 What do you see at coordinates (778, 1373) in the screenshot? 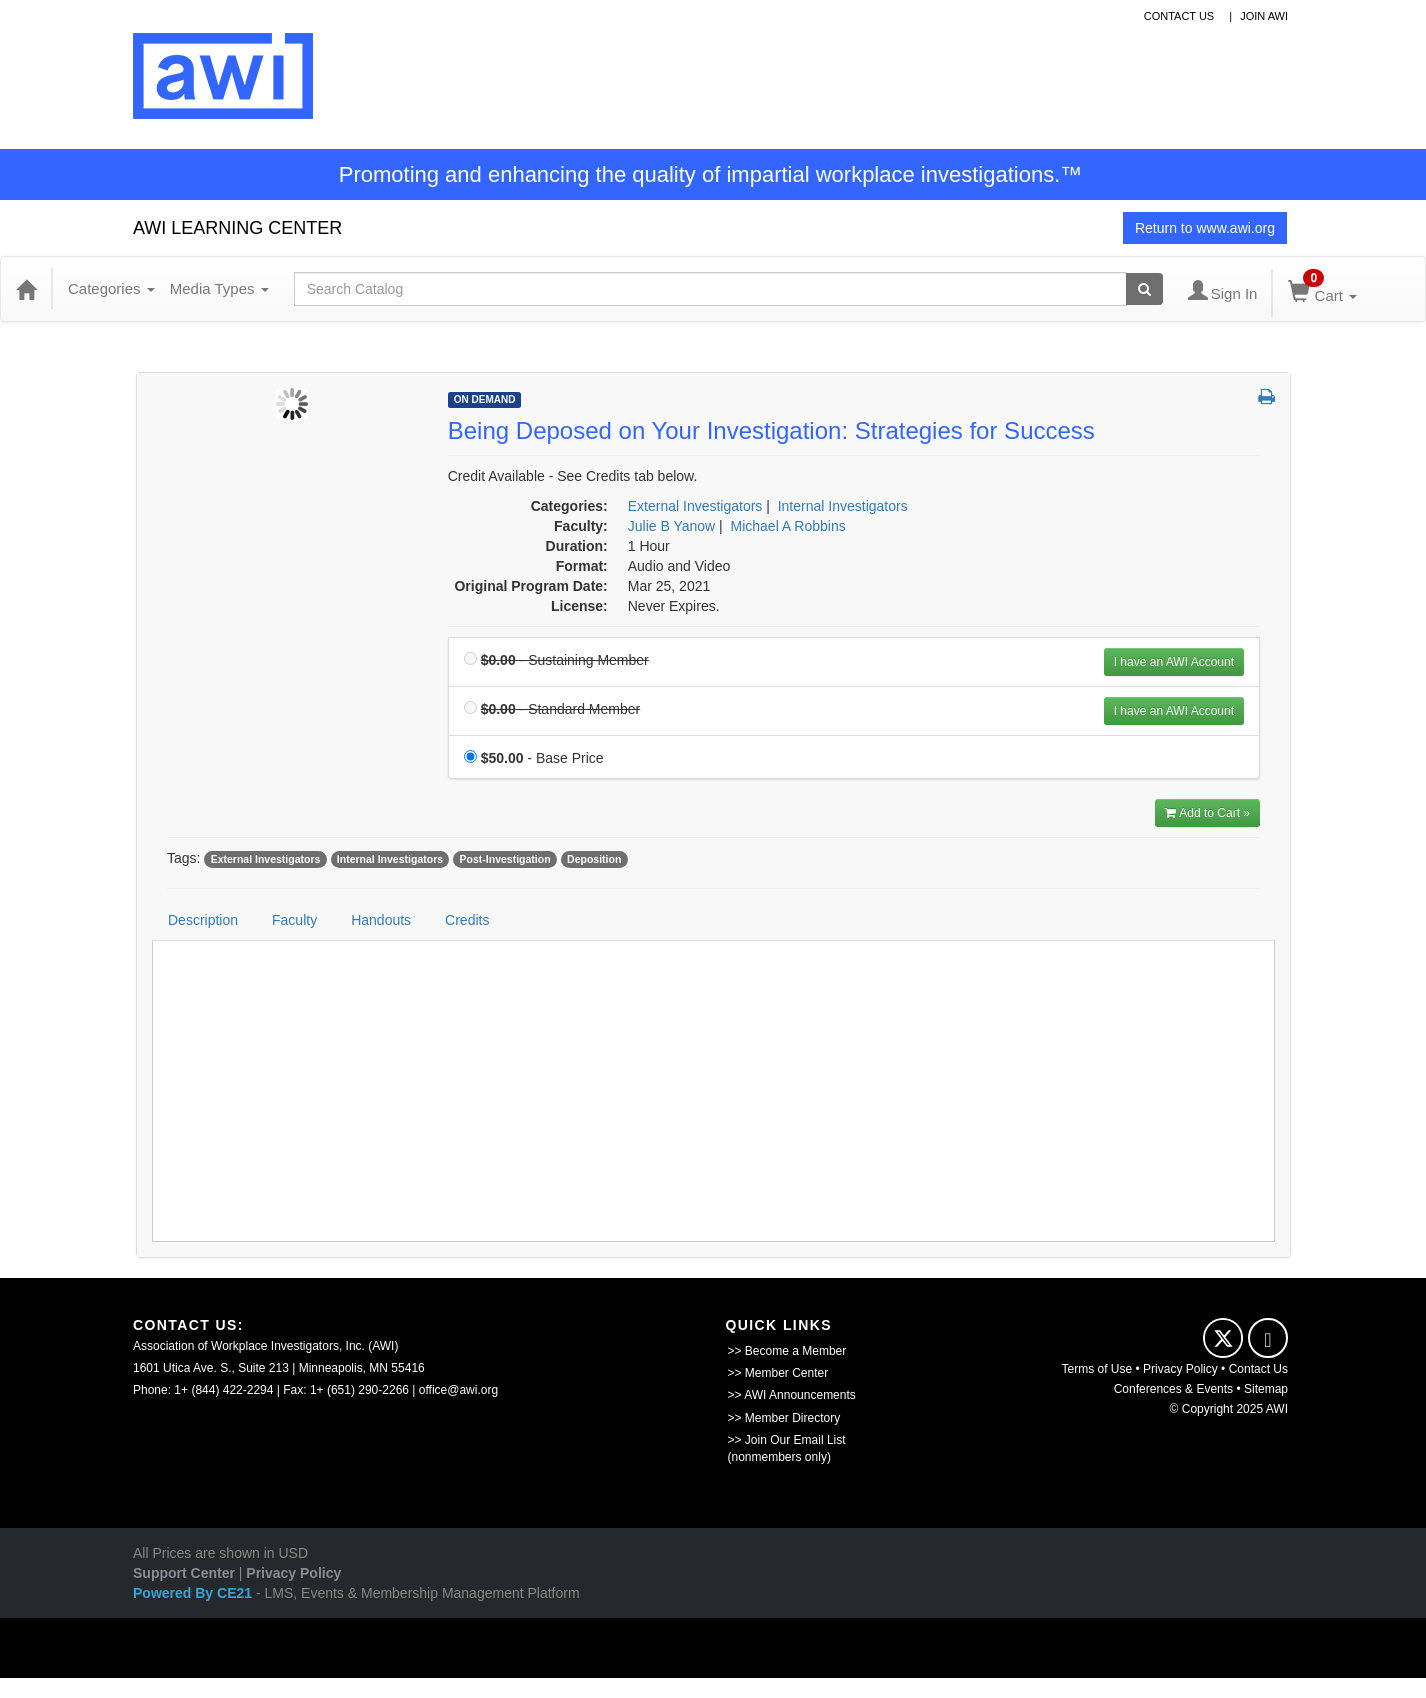
I see `>> Member Center` at bounding box center [778, 1373].